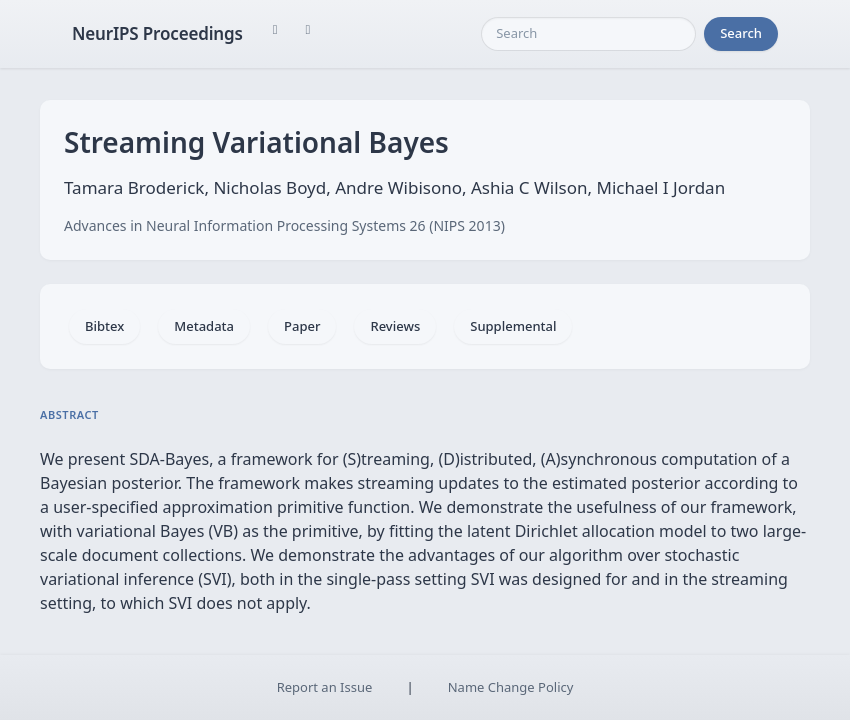  Describe the element at coordinates (325, 687) in the screenshot. I see `Report an Issue` at that location.